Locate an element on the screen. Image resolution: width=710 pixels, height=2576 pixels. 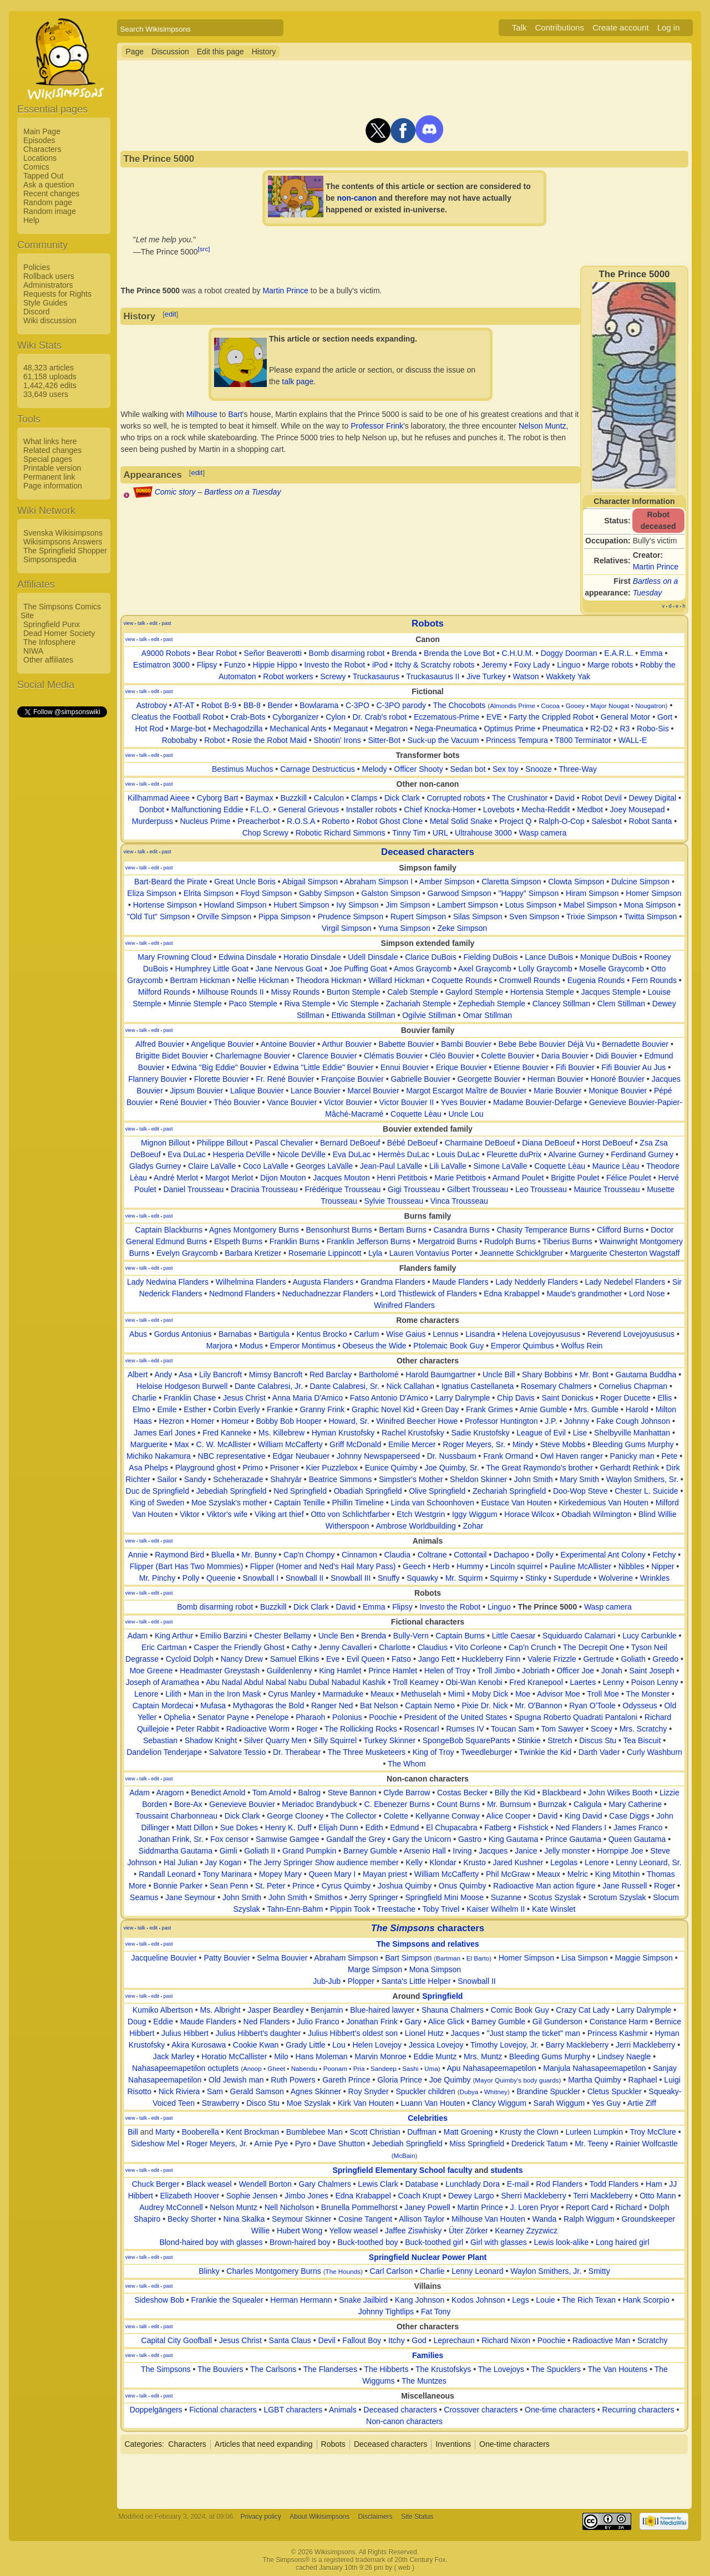
Reverend Lovejoyususus is located at coordinates (630, 1334).